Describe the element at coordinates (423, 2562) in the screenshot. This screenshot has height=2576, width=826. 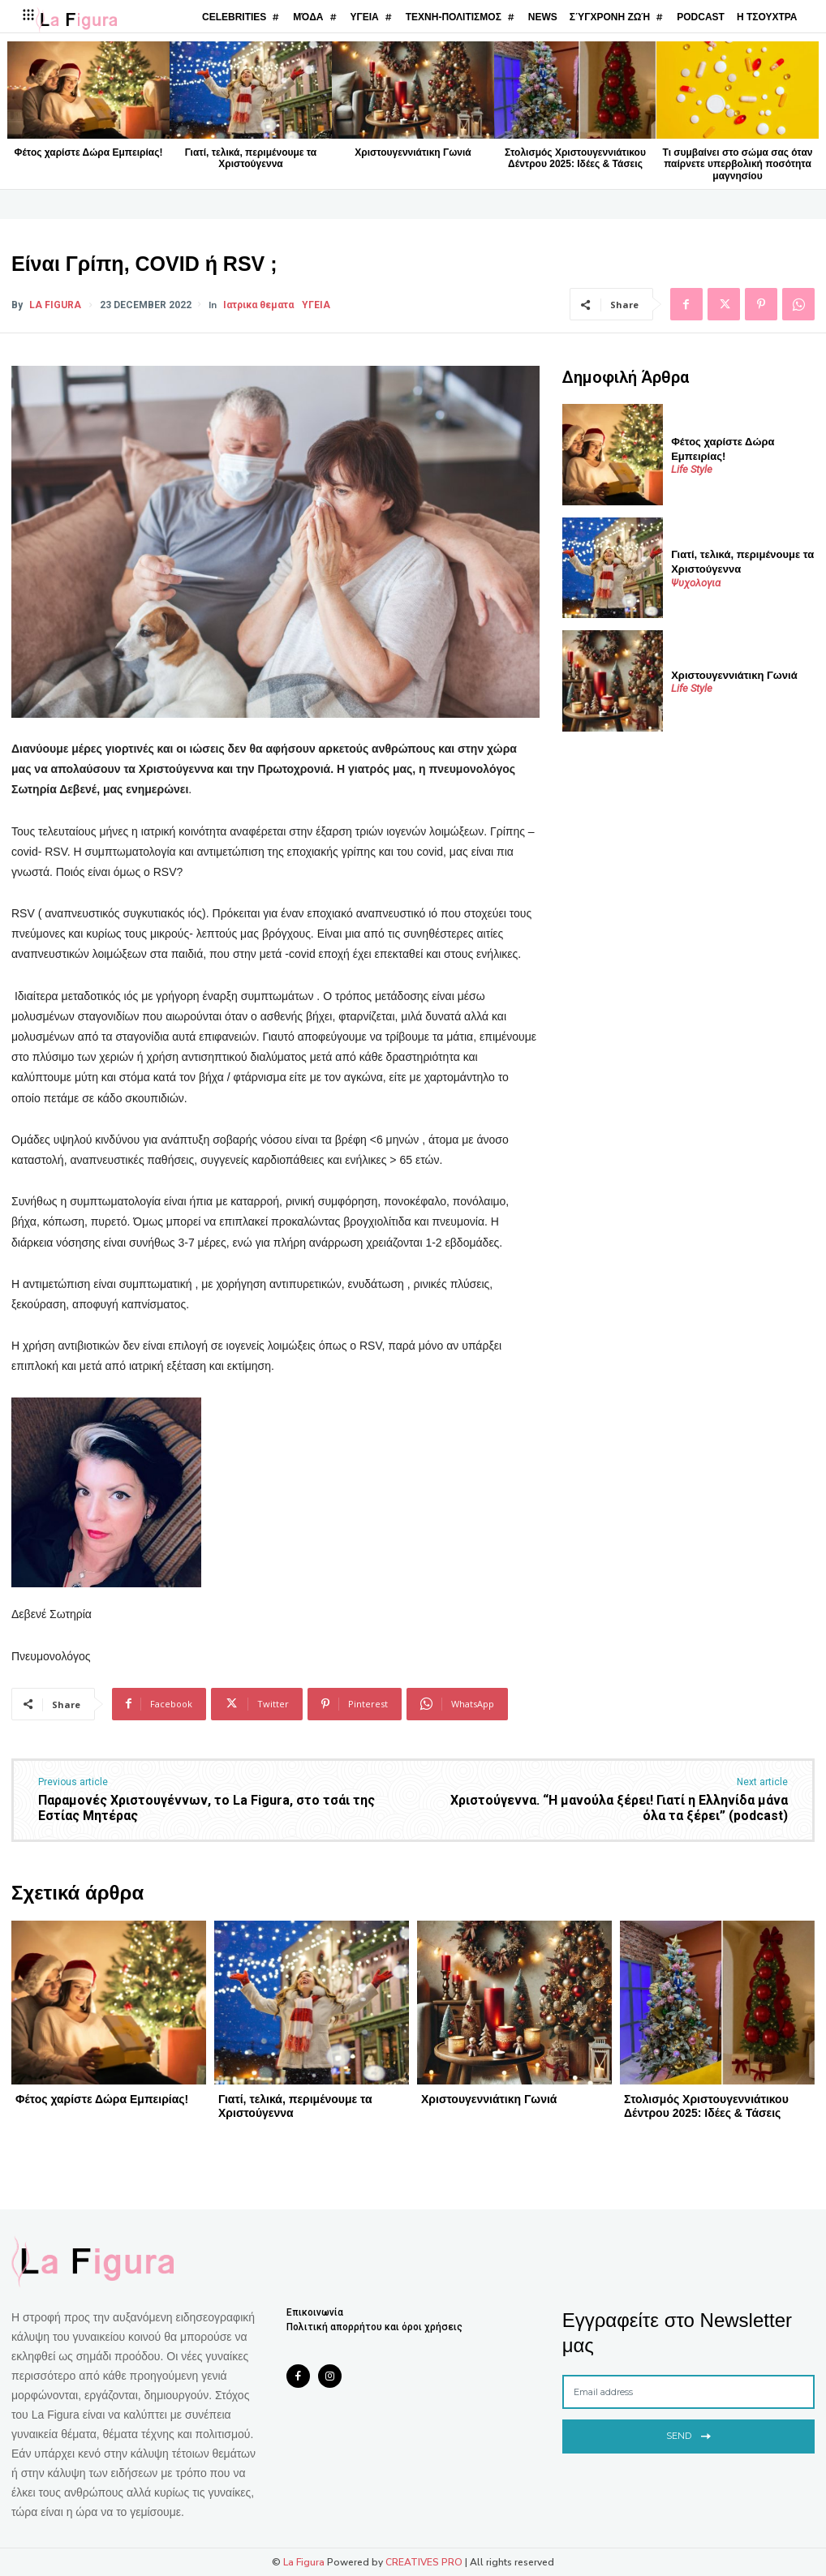
I see `CREATIVES PRO` at that location.